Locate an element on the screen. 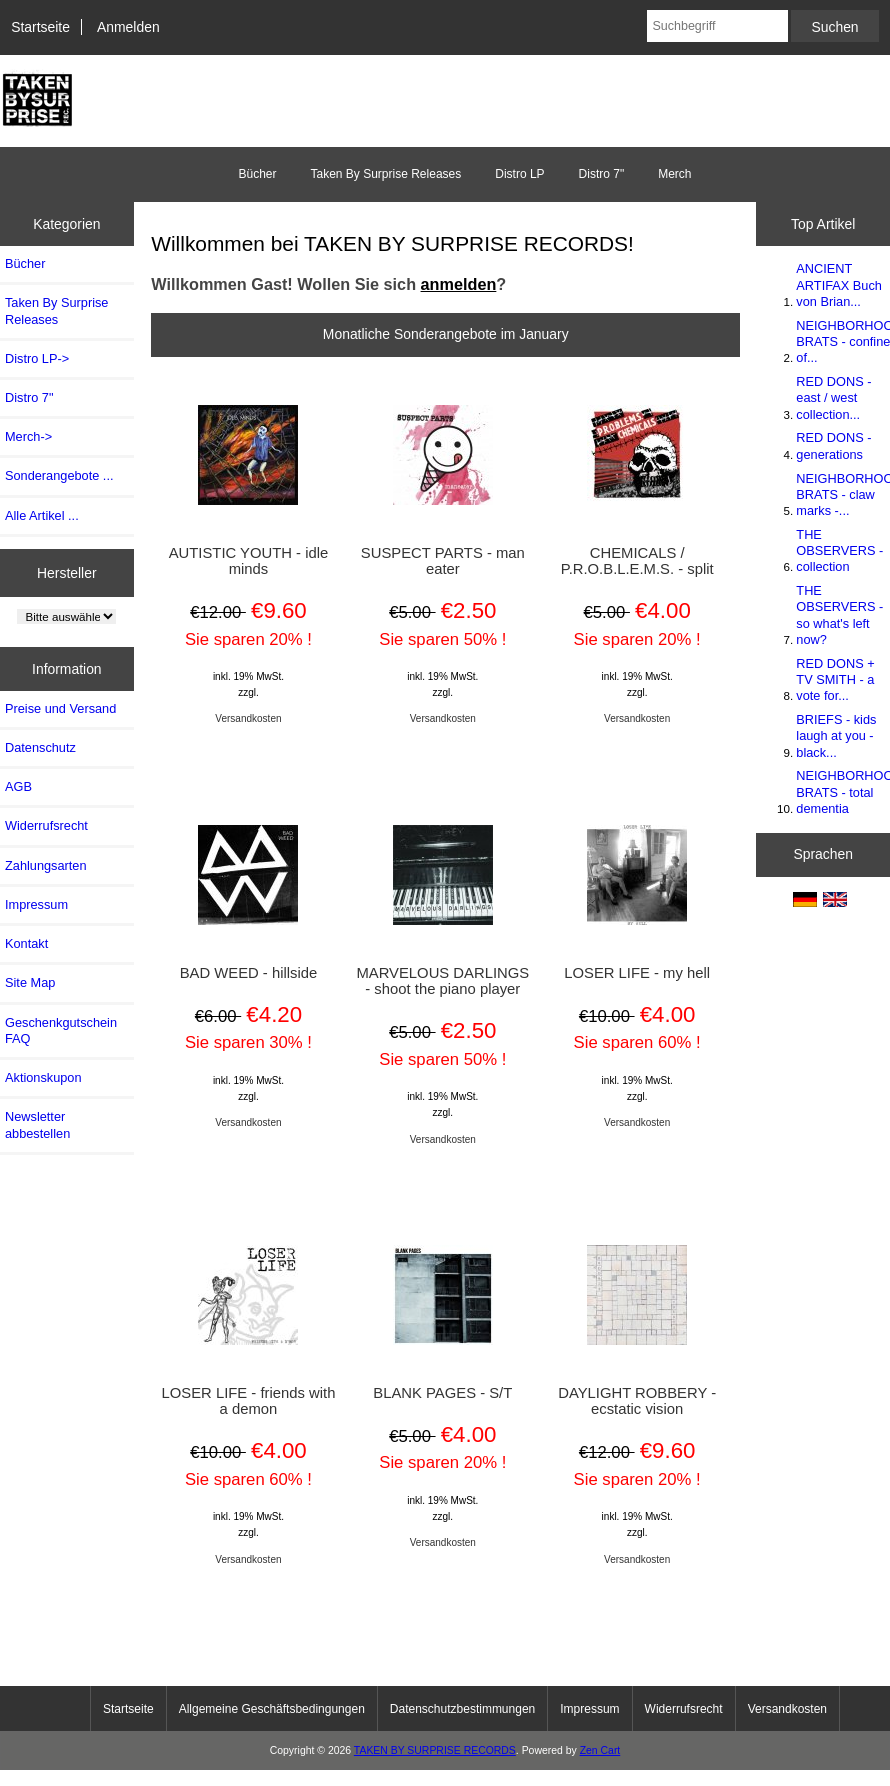  THE OBSERVERS - collection is located at coordinates (839, 550).